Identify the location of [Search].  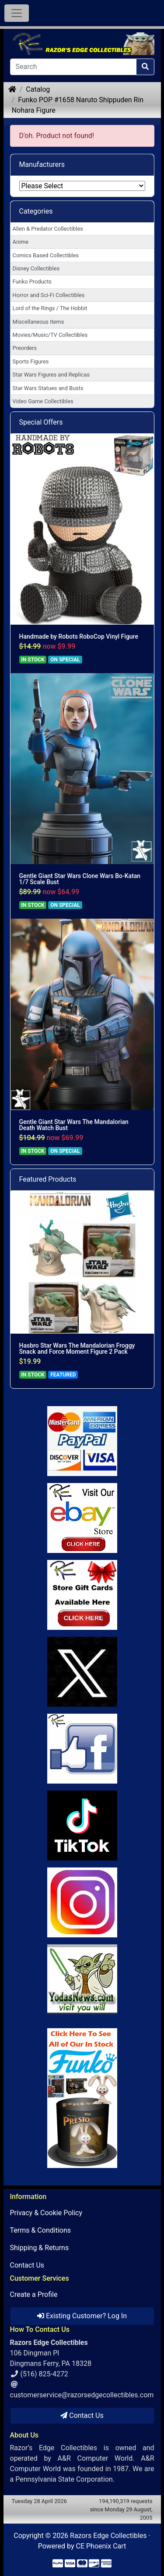
(73, 67).